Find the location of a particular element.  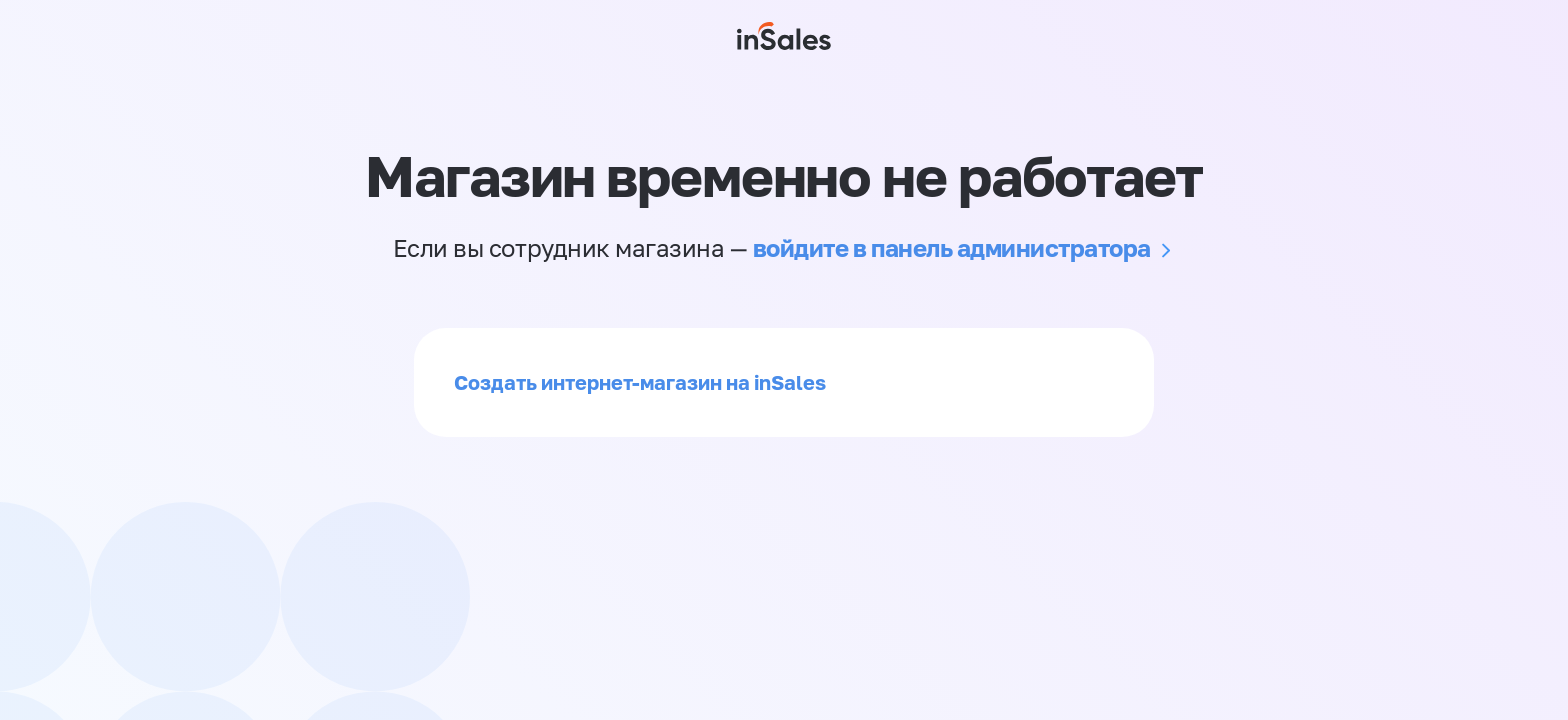

Создать интернет-магазин на inSales is located at coordinates (640, 382).